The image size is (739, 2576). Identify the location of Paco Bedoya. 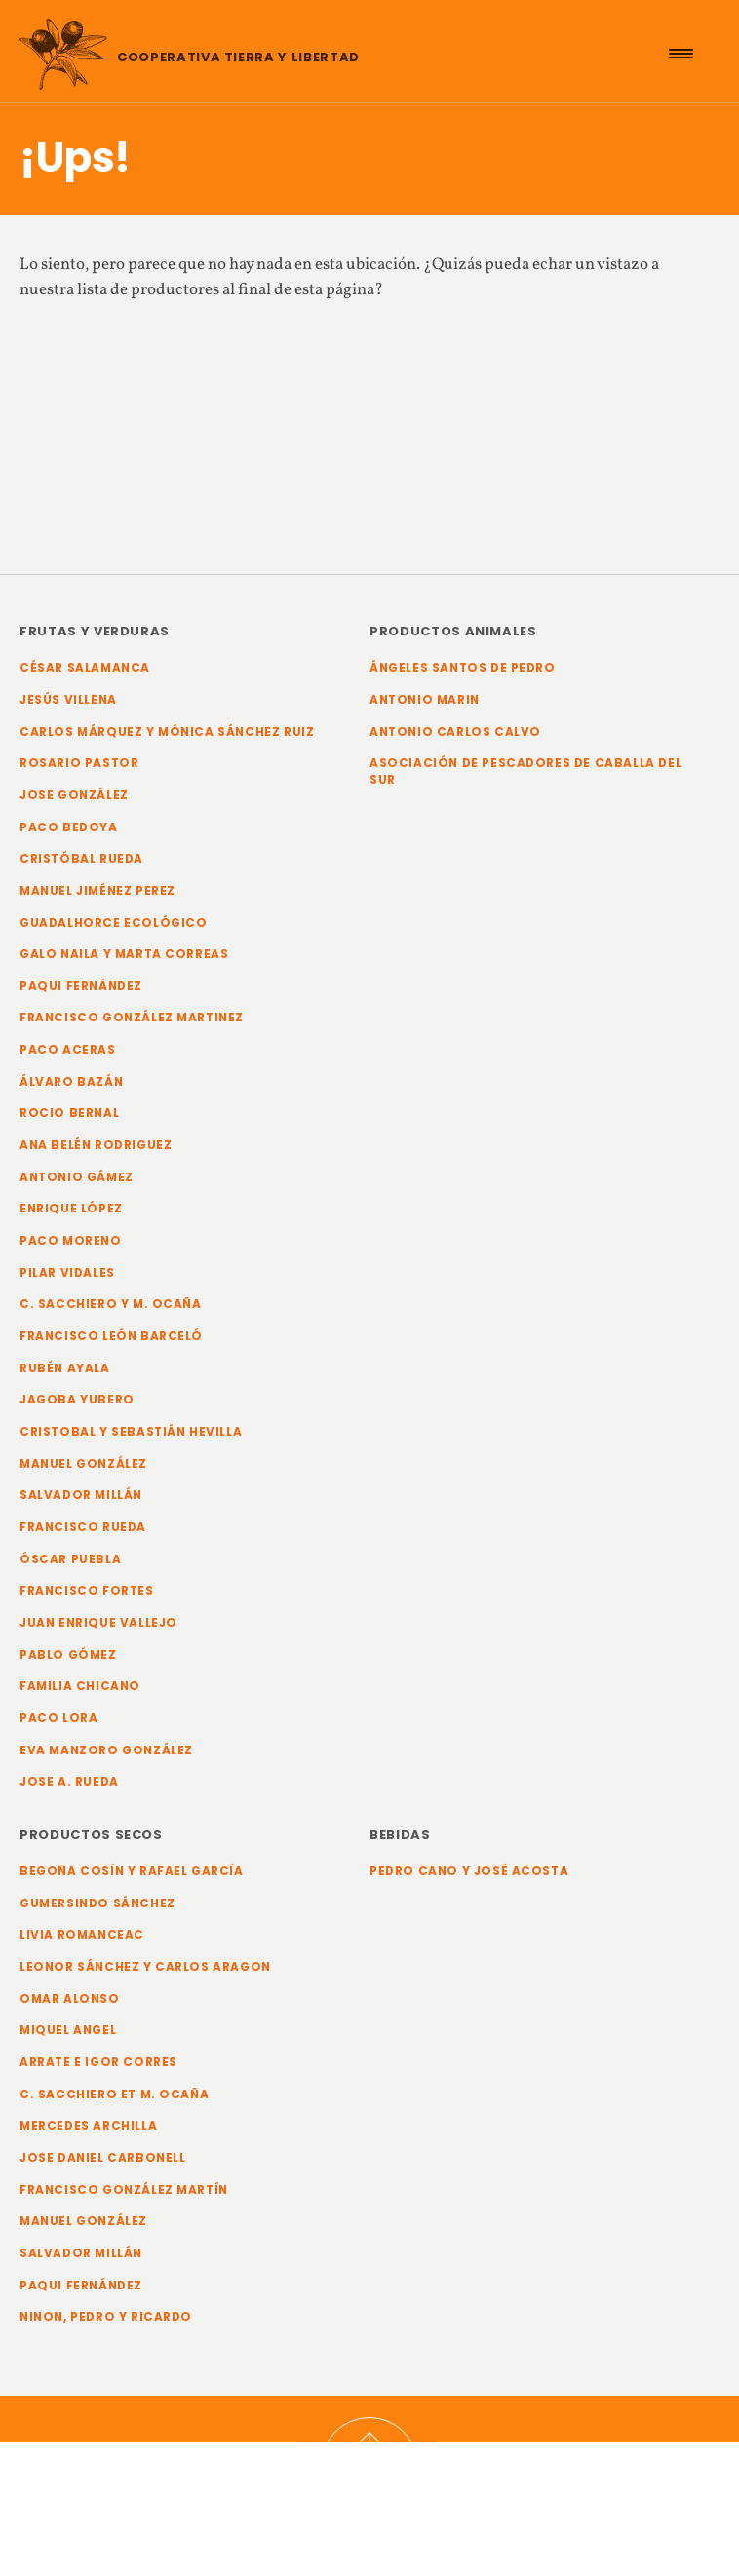
(68, 827).